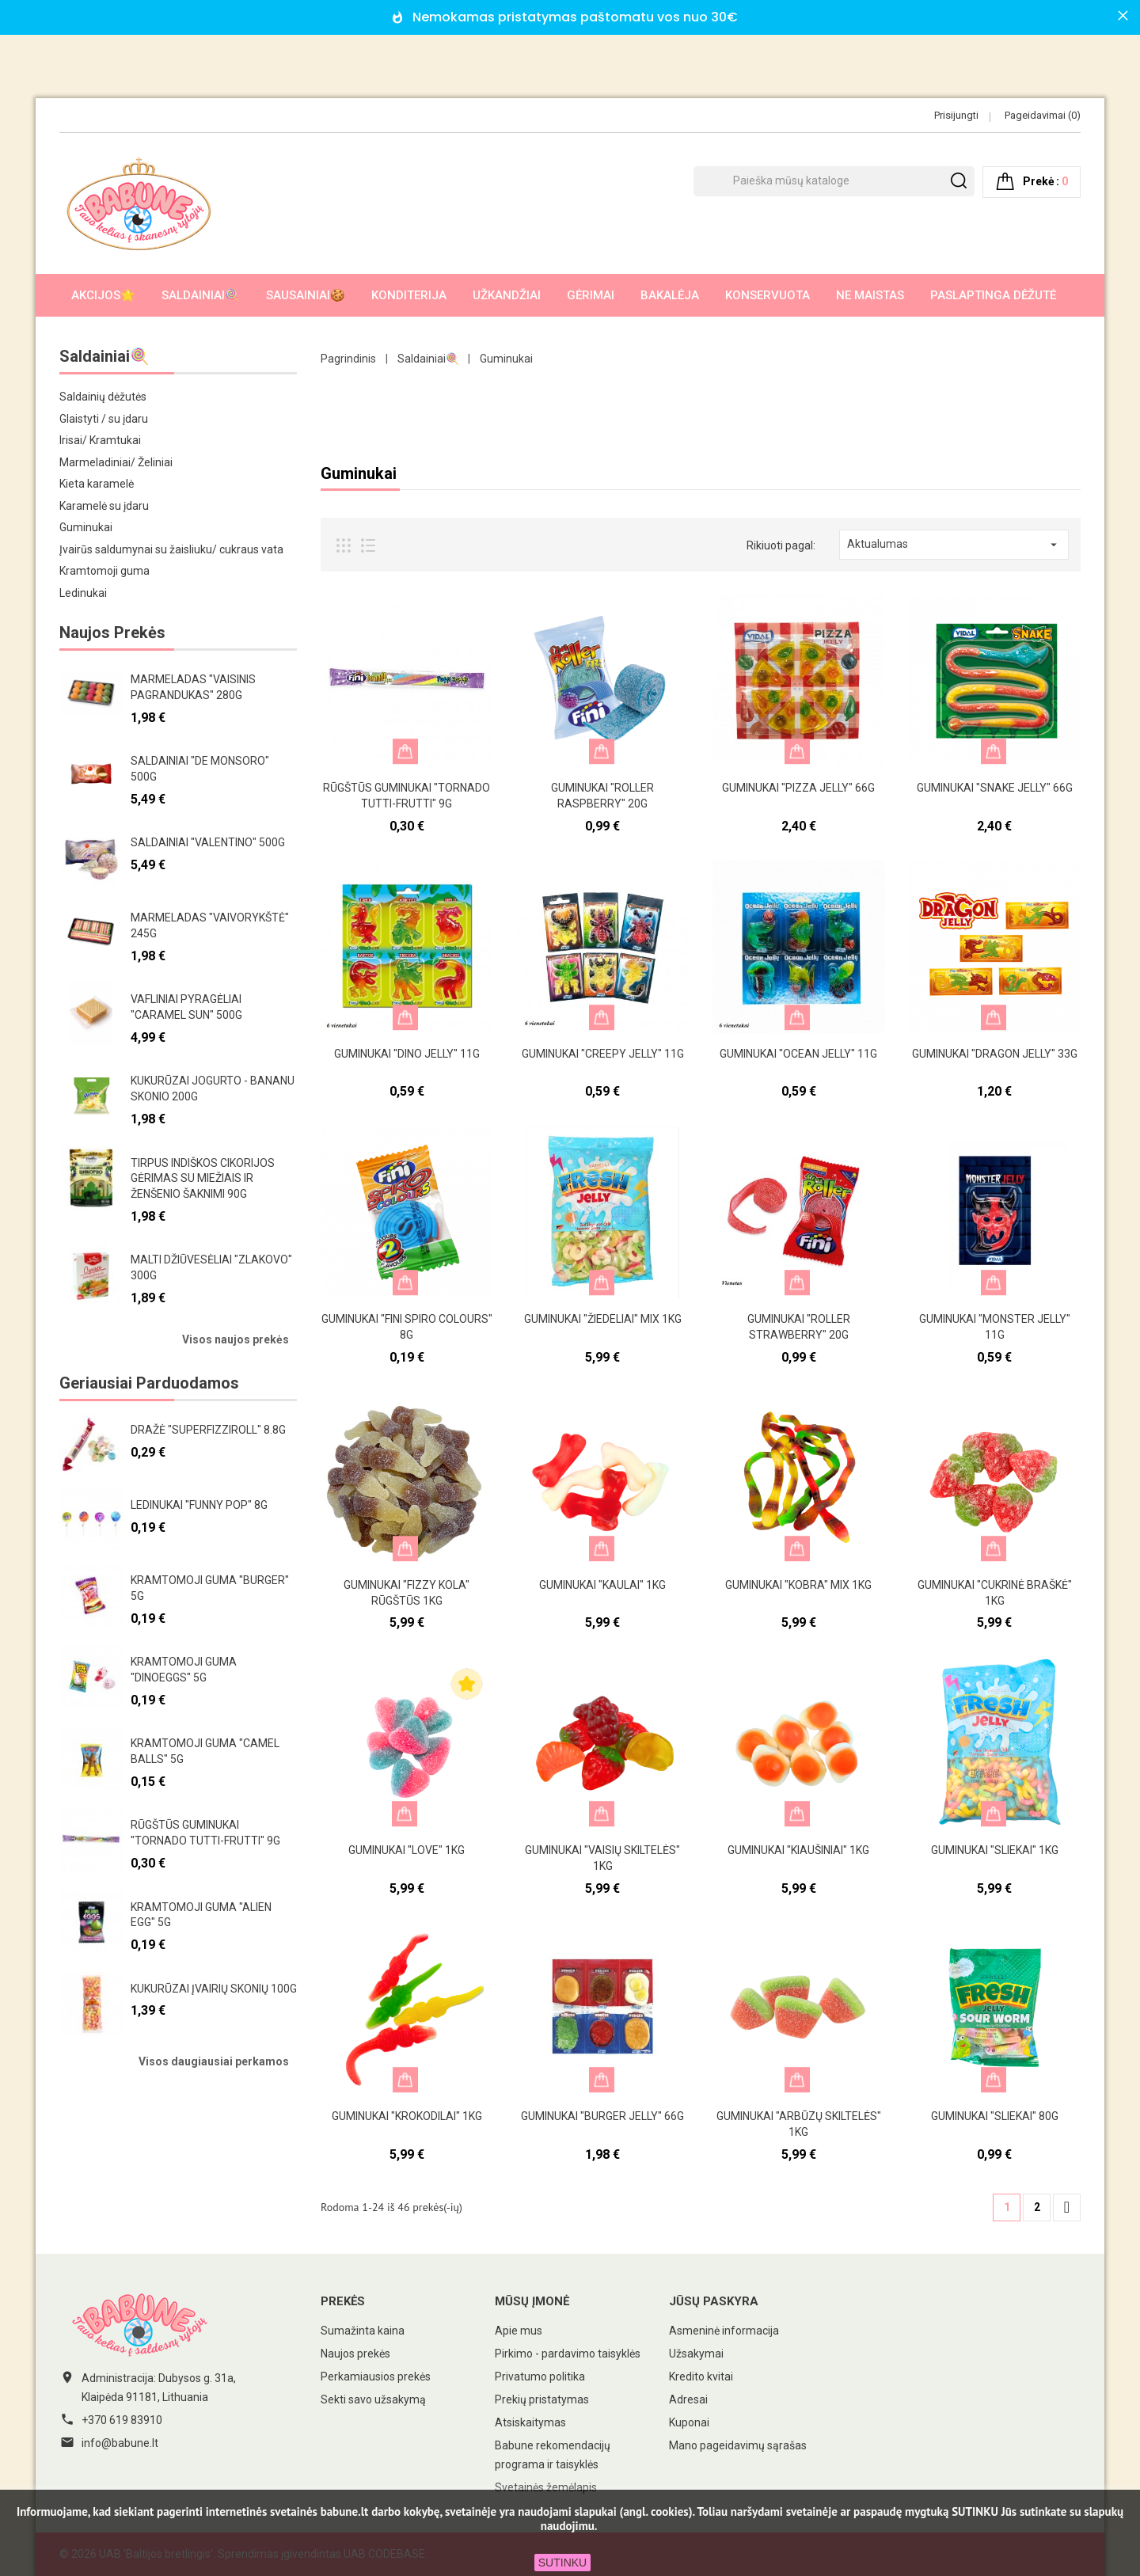  I want to click on Guminukai "Kobra" mix 1kg, so click(798, 1585).